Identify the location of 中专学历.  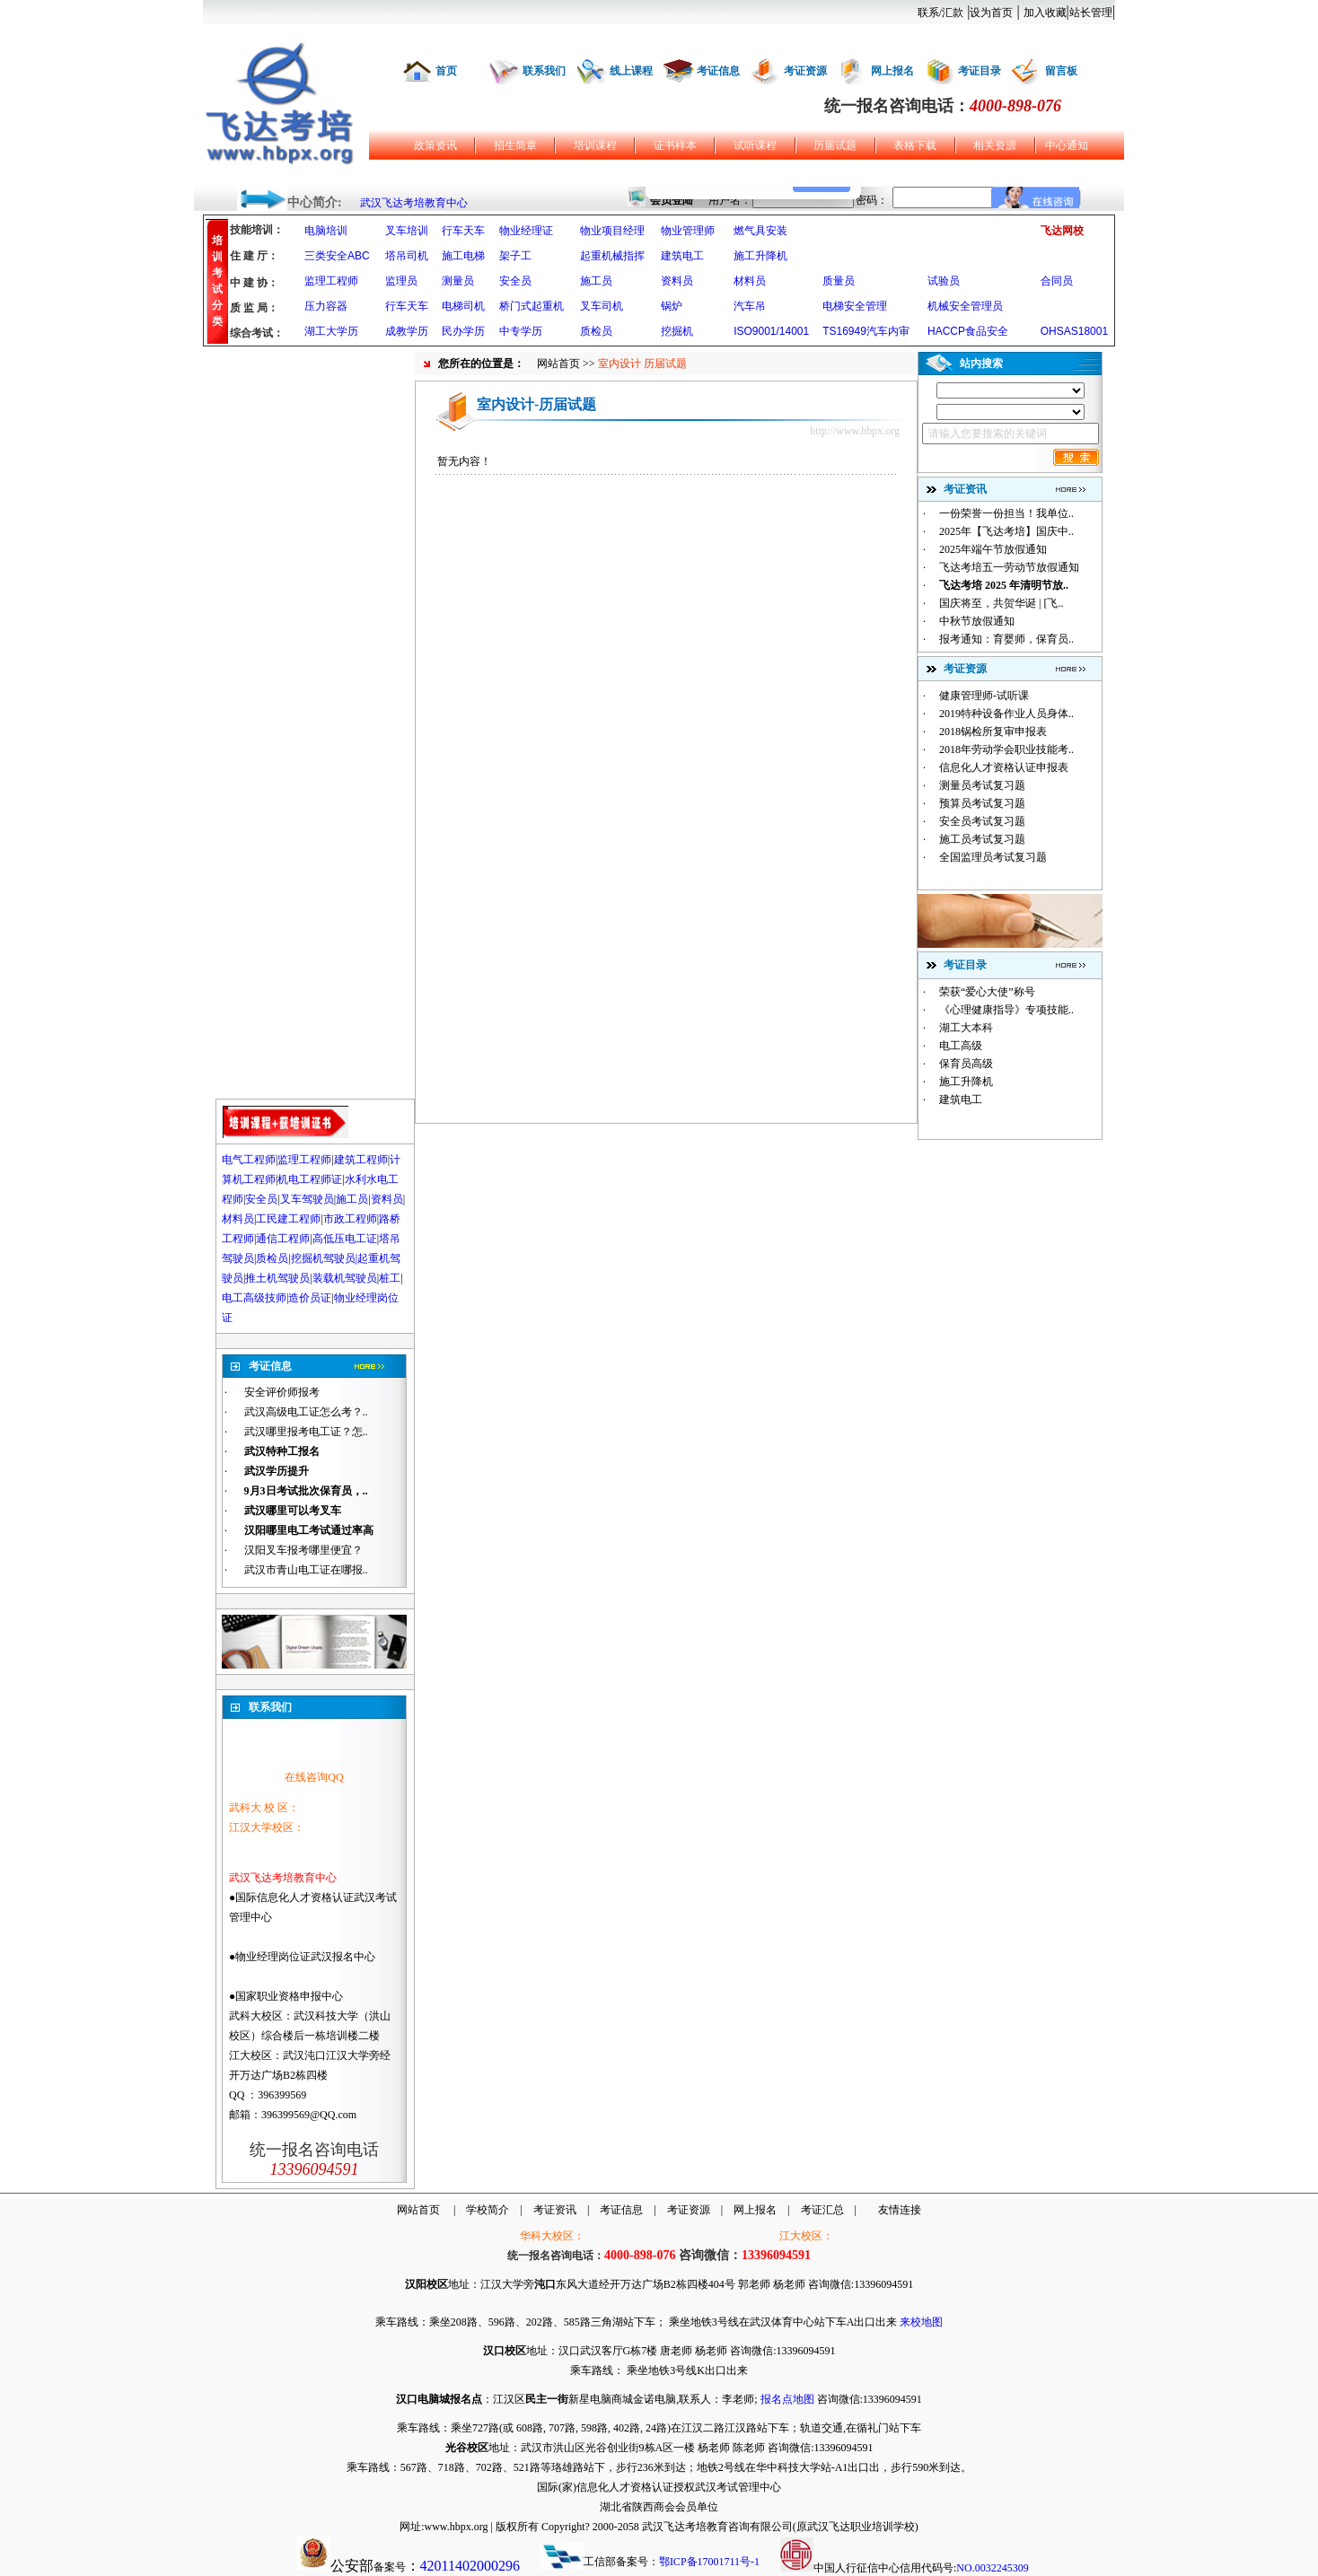
(520, 331).